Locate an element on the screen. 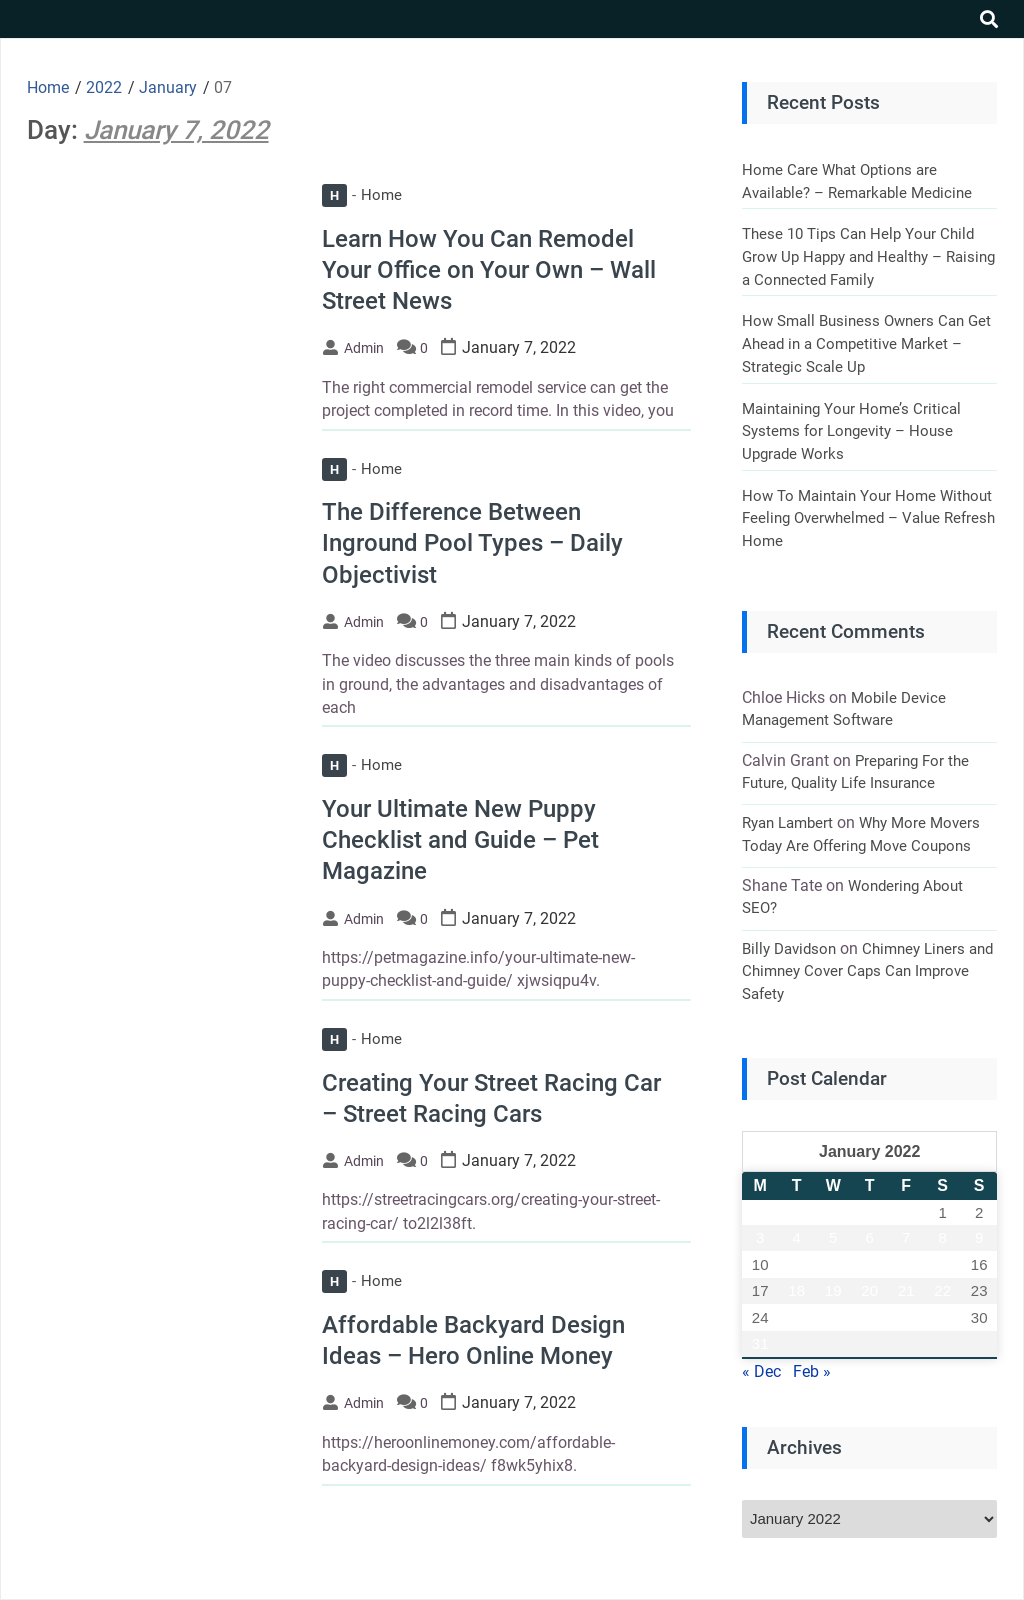 The height and width of the screenshot is (1600, 1024). Learn How You Can Remodel Your Office on Your Own – Wall Street News is located at coordinates (489, 270).